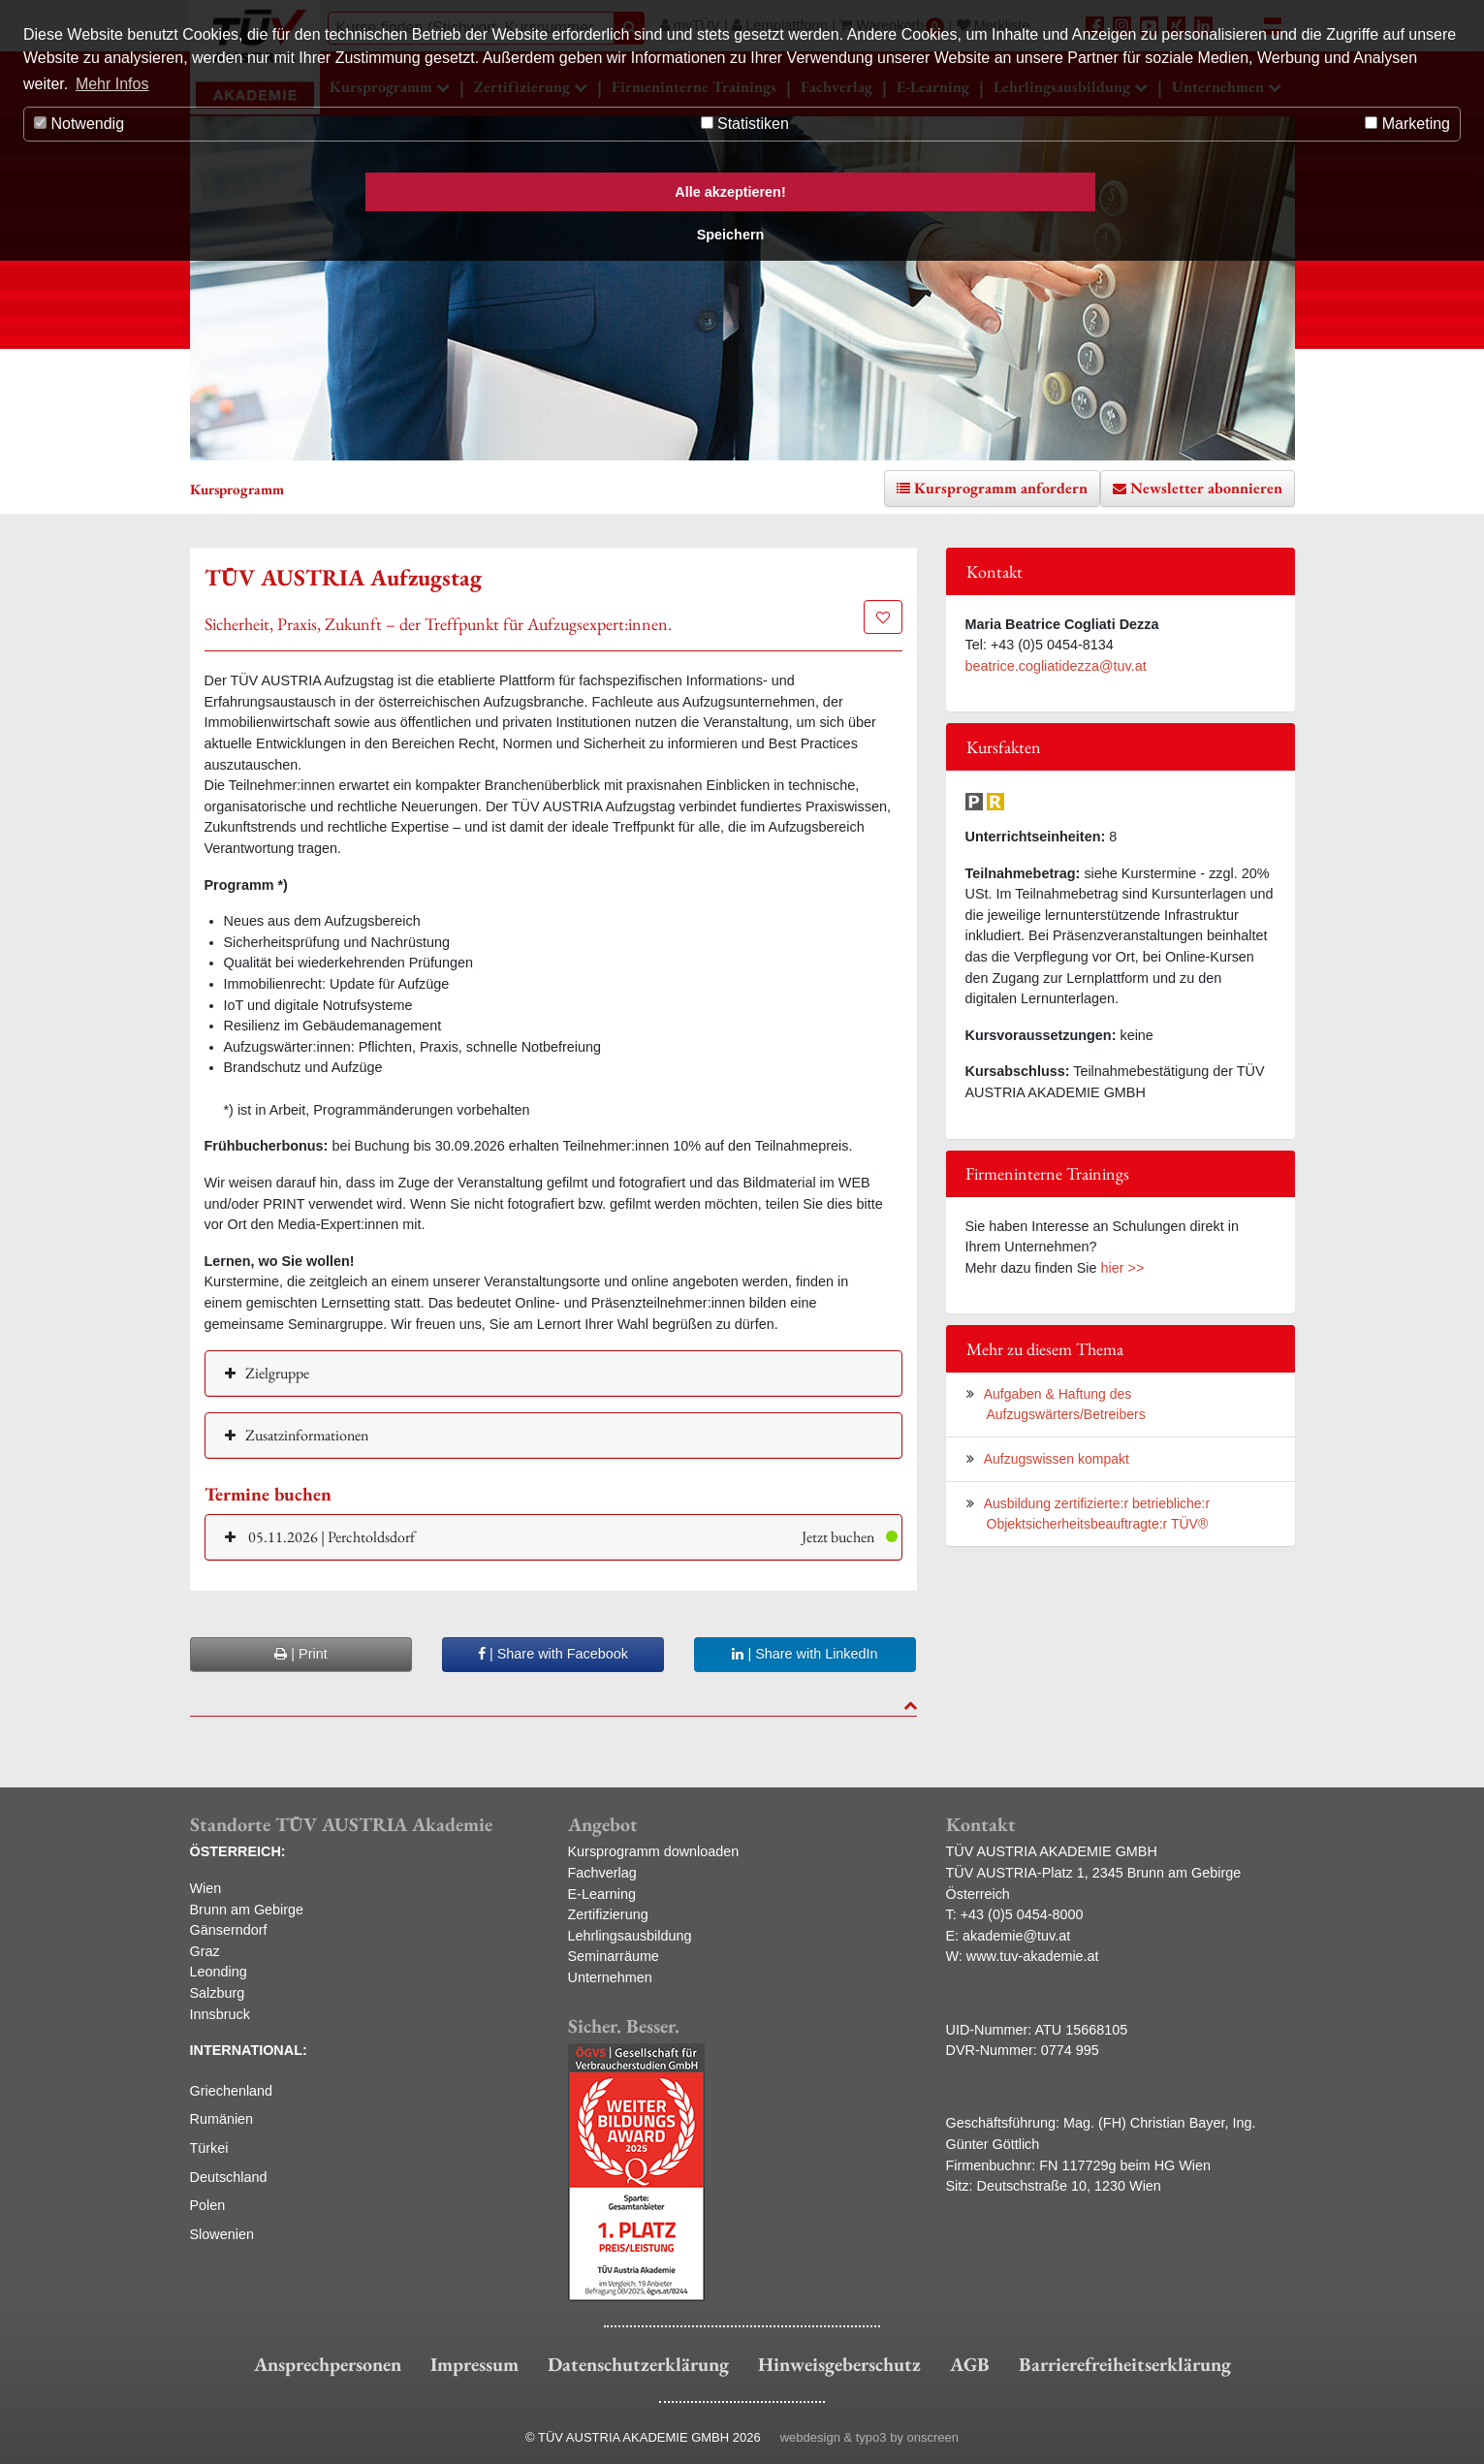 The image size is (1484, 2464). What do you see at coordinates (970, 2364) in the screenshot?
I see `AGB` at bounding box center [970, 2364].